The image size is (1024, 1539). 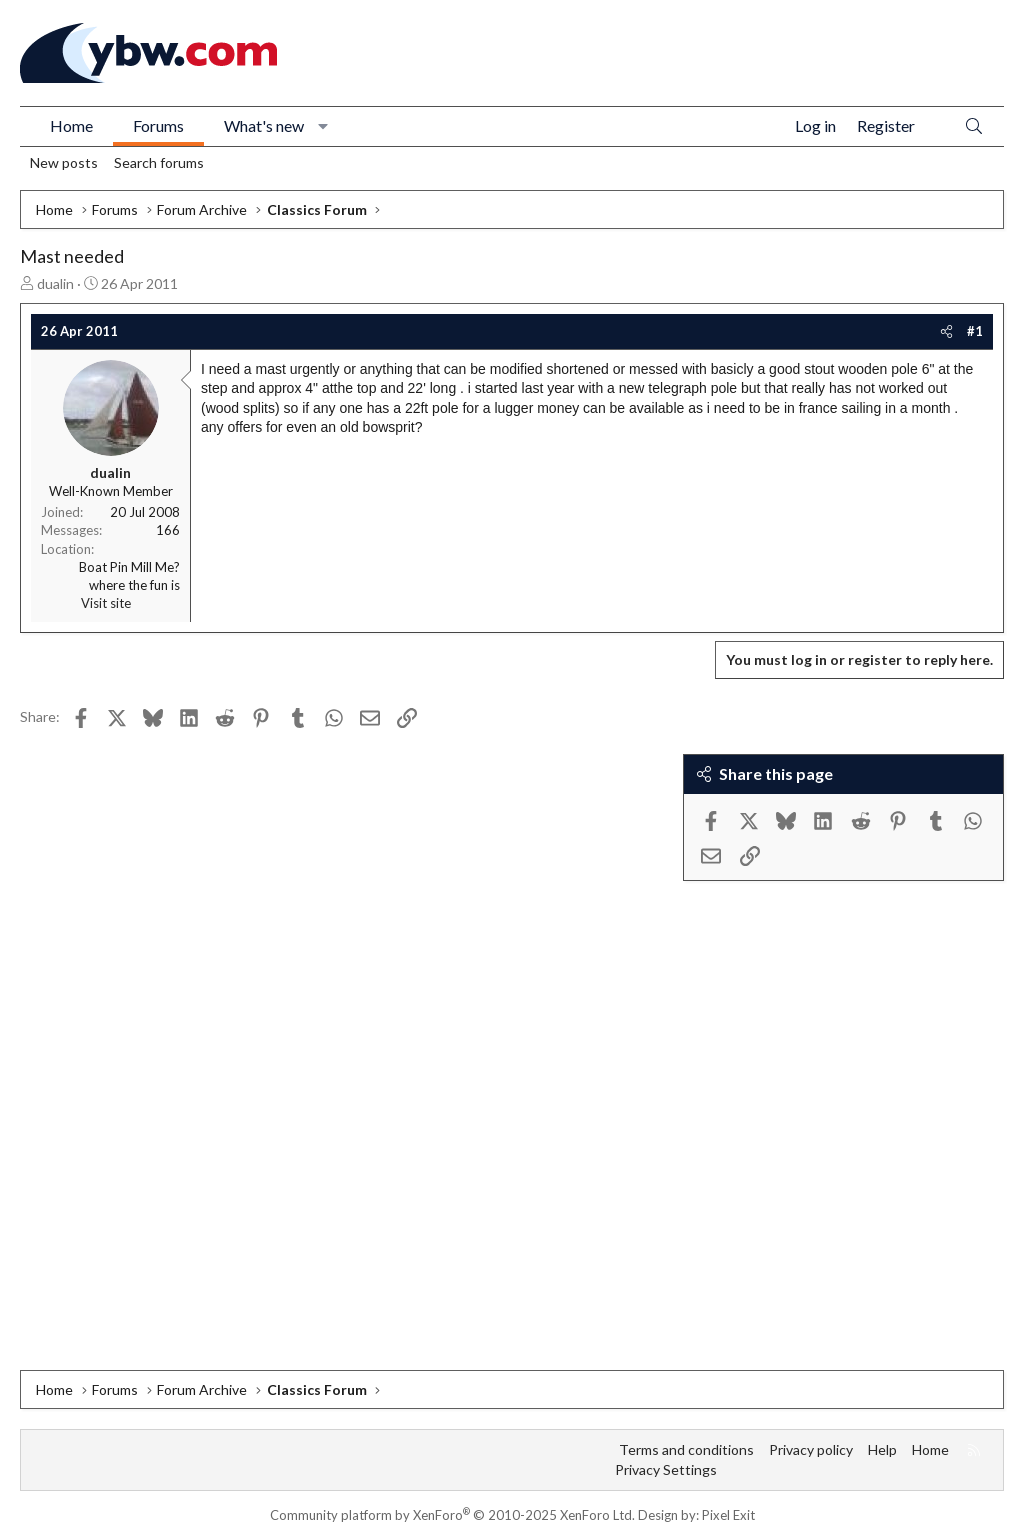 What do you see at coordinates (264, 125) in the screenshot?
I see `What's new` at bounding box center [264, 125].